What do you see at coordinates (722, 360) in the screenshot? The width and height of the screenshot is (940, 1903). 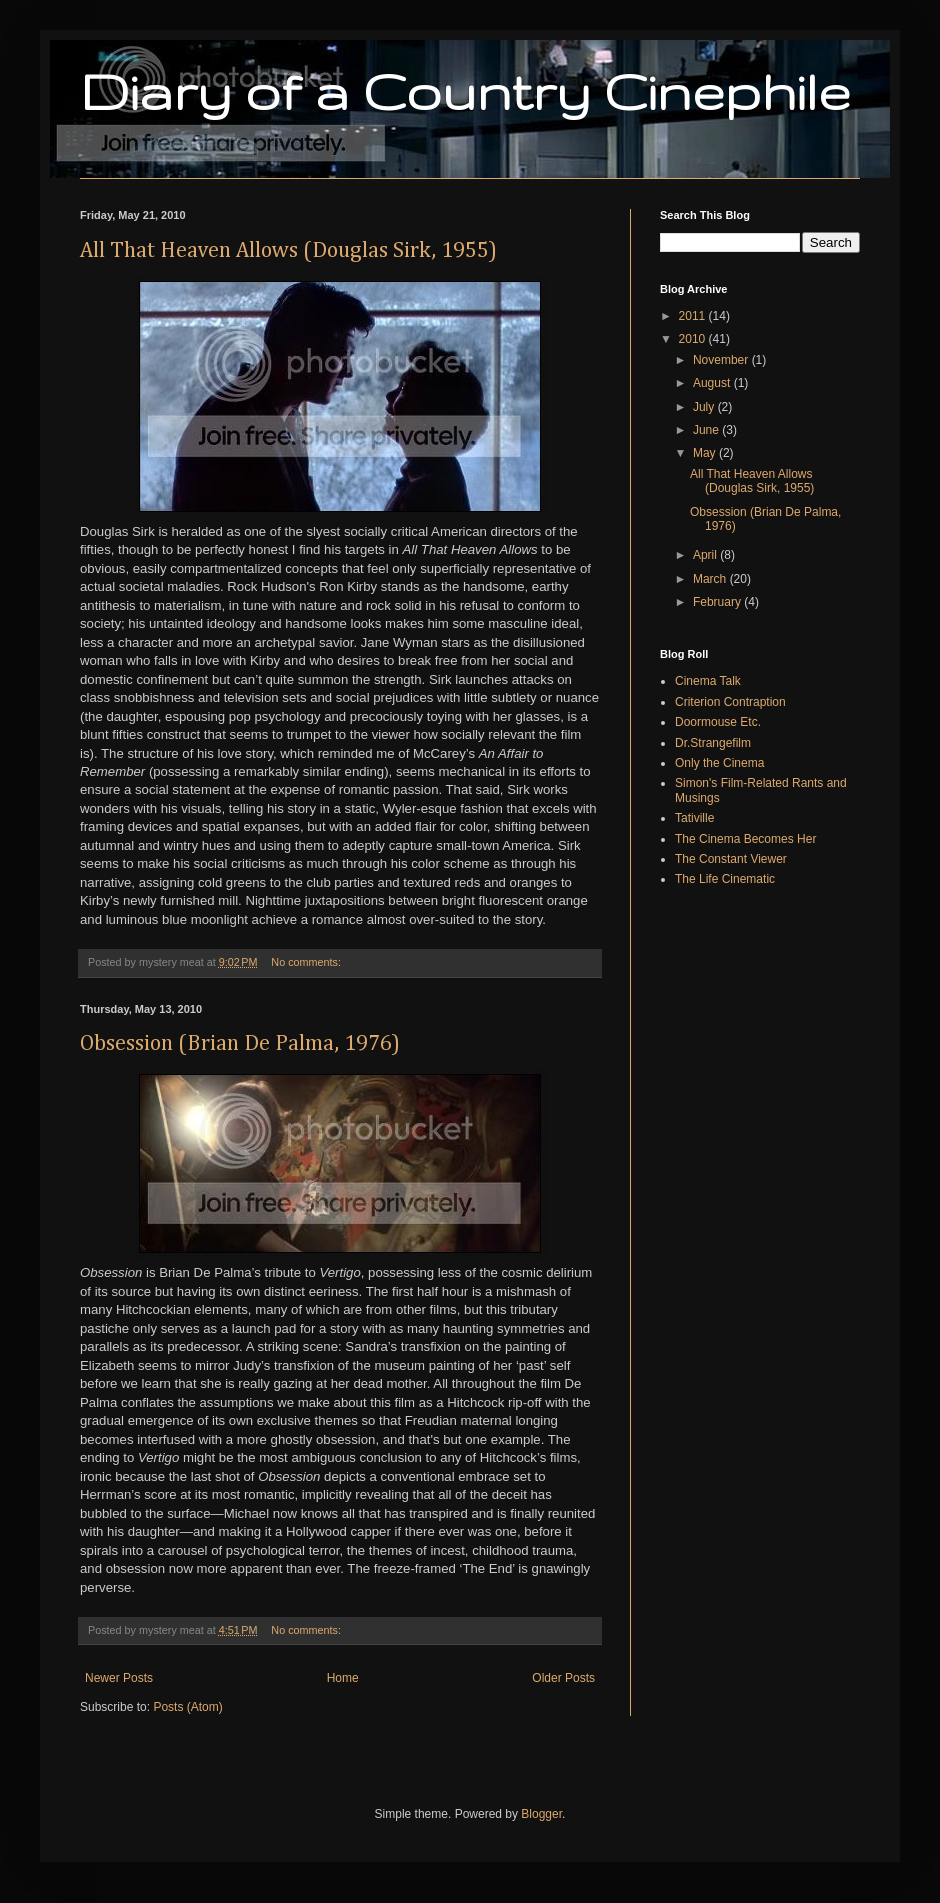 I see `November` at bounding box center [722, 360].